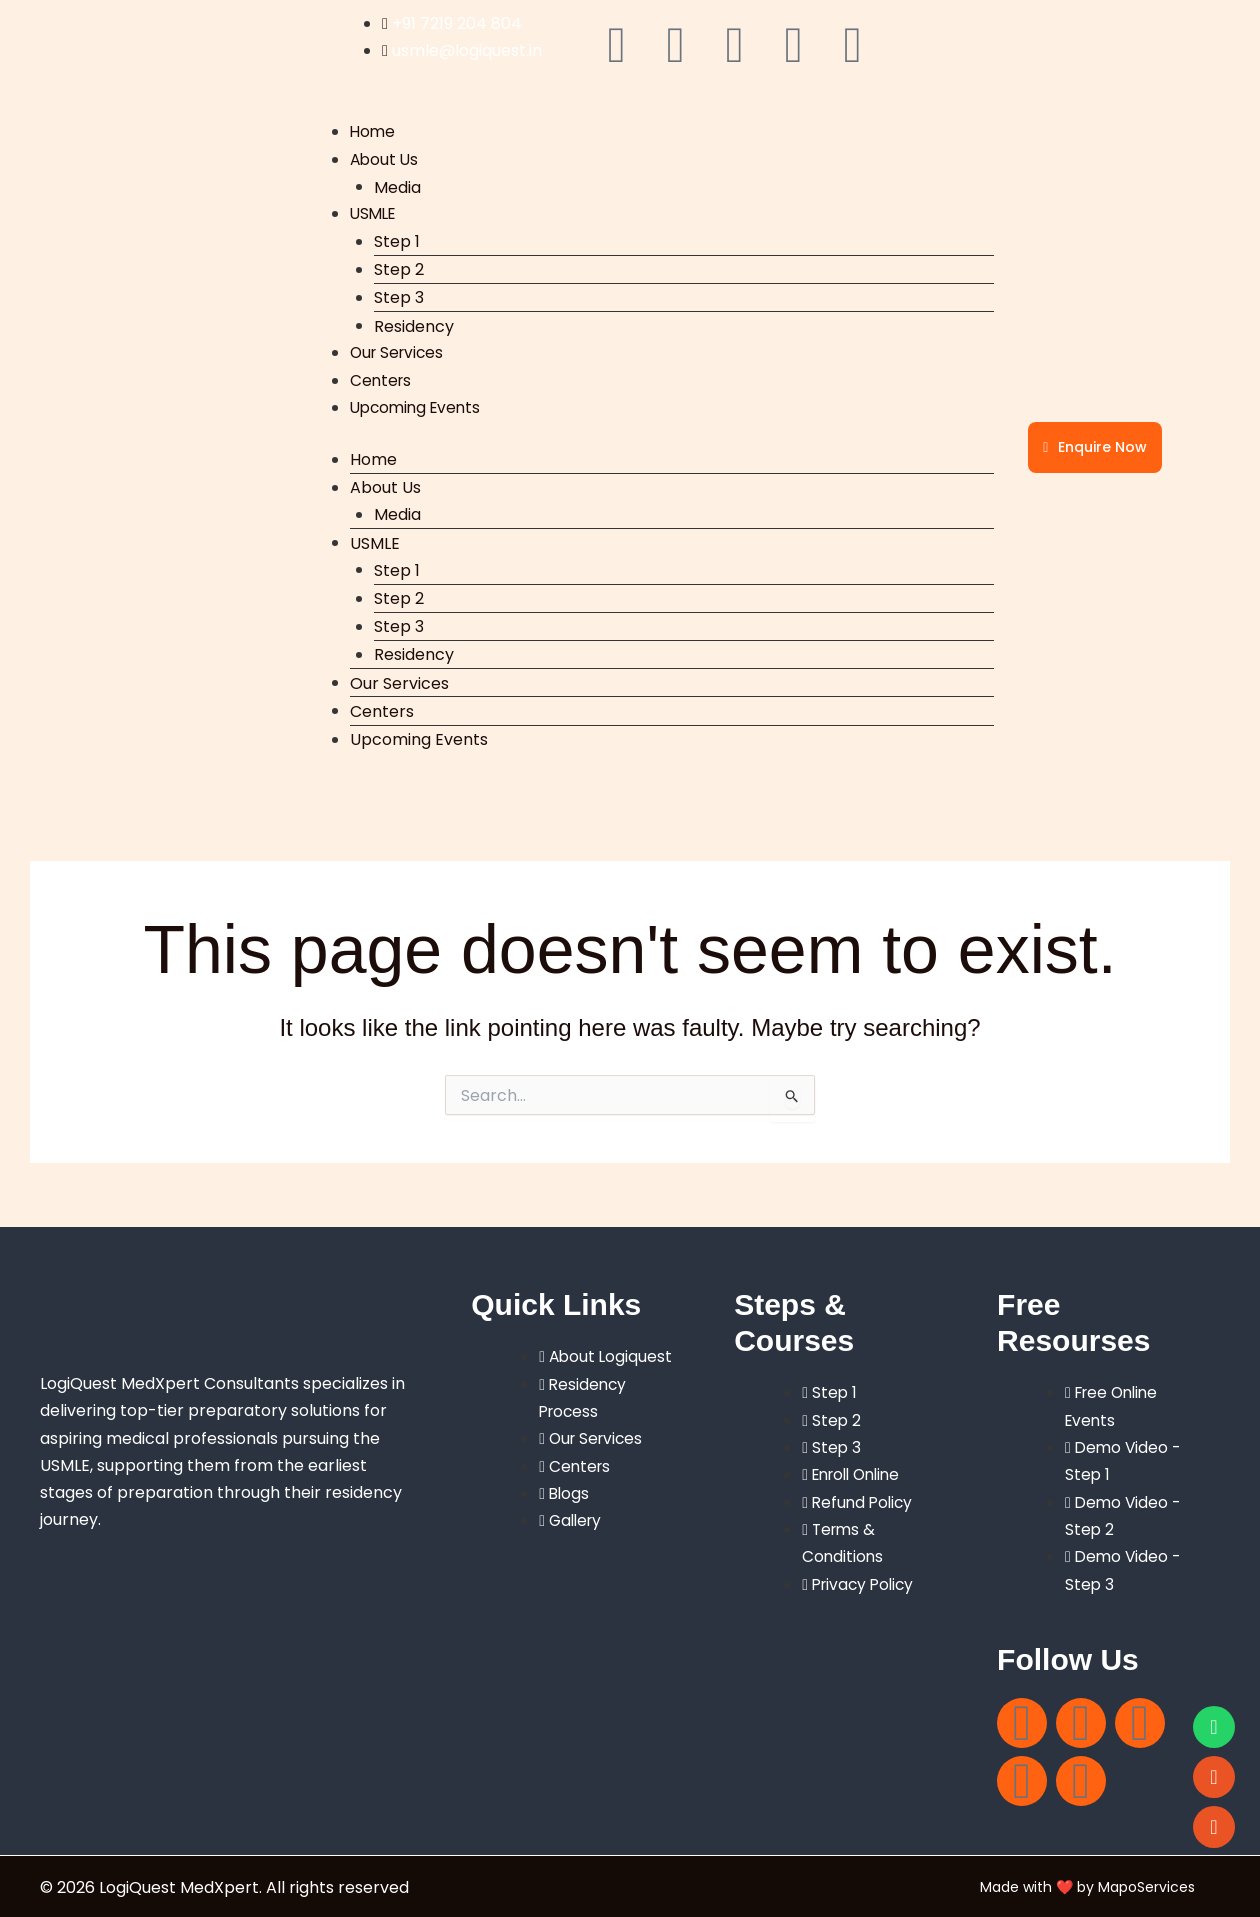 This screenshot has width=1260, height=1917. I want to click on About Us, so click(385, 159).